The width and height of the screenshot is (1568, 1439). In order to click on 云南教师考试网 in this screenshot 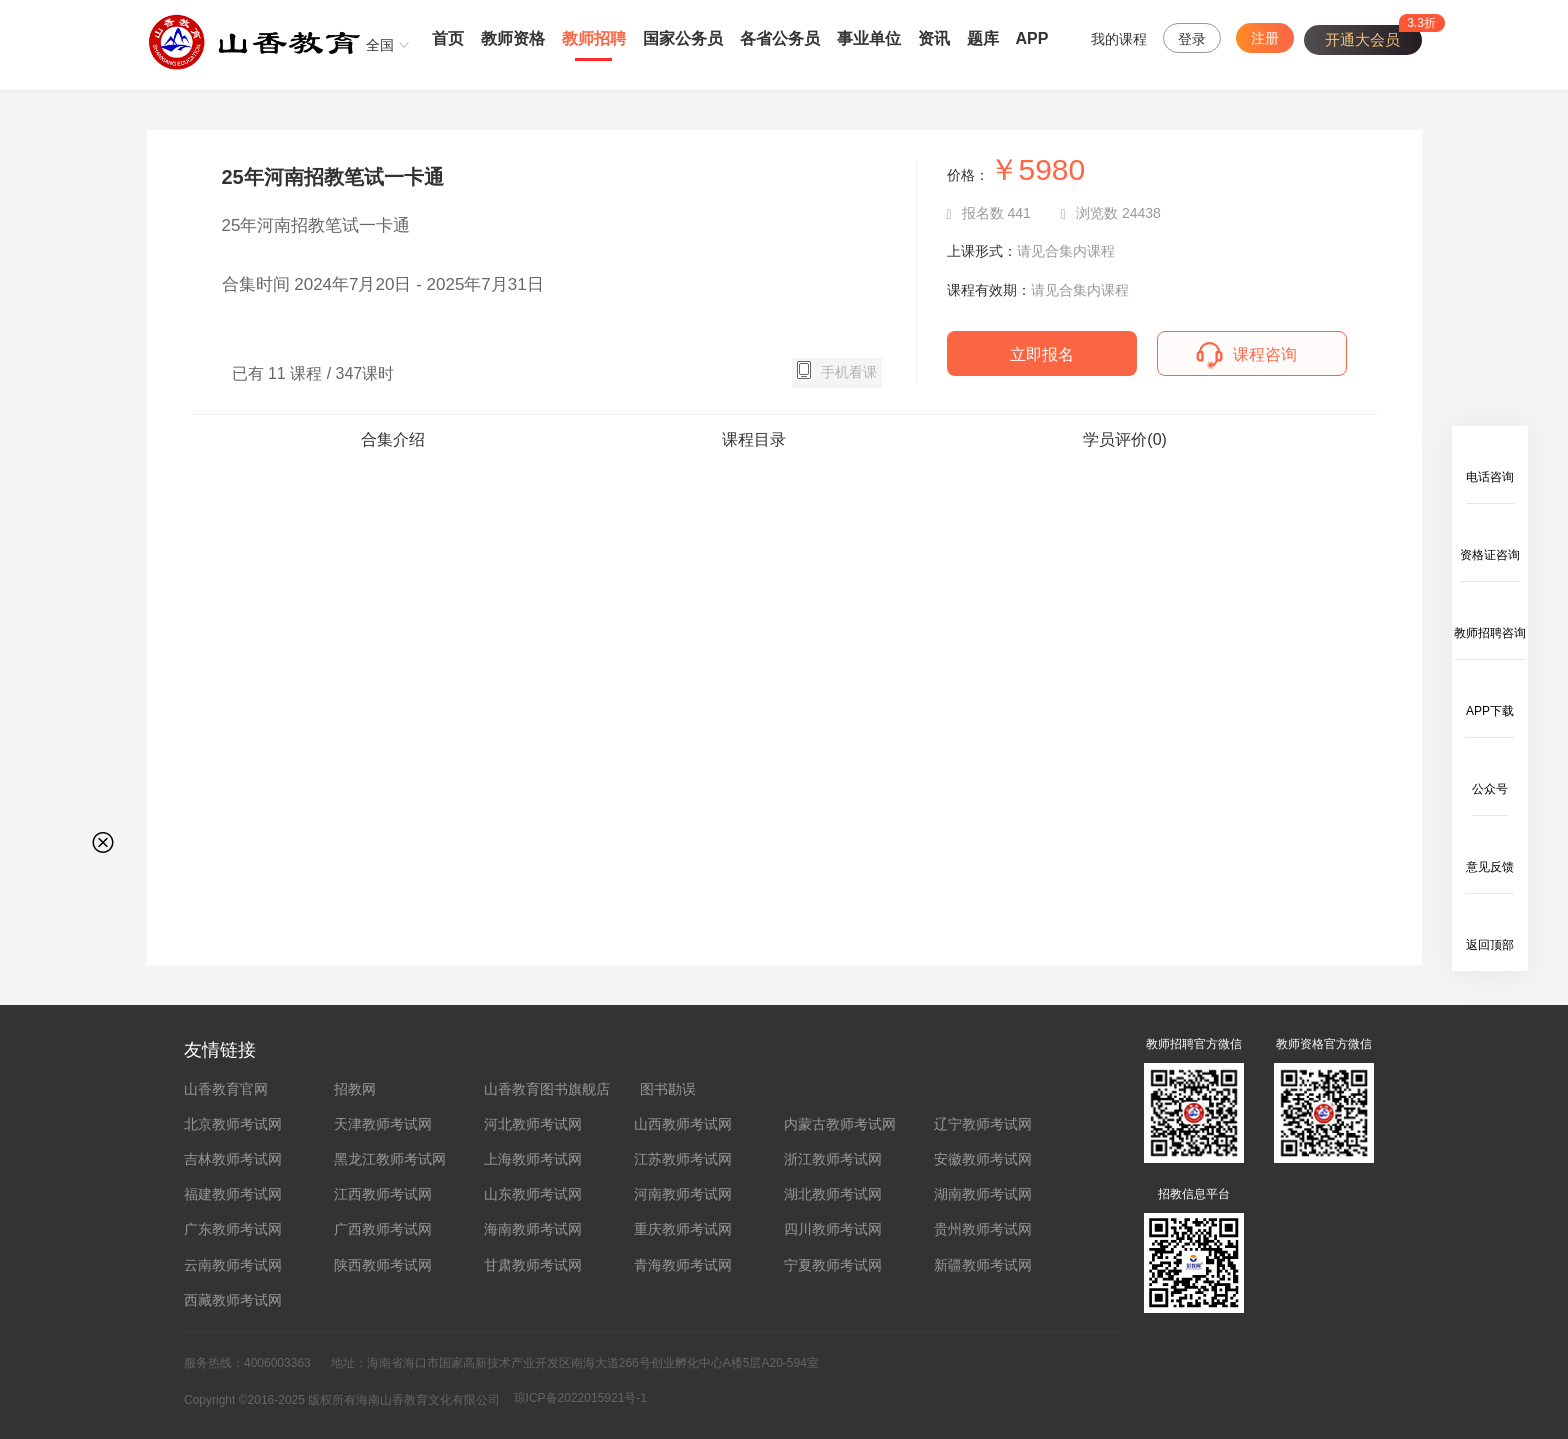, I will do `click(233, 1265)`.